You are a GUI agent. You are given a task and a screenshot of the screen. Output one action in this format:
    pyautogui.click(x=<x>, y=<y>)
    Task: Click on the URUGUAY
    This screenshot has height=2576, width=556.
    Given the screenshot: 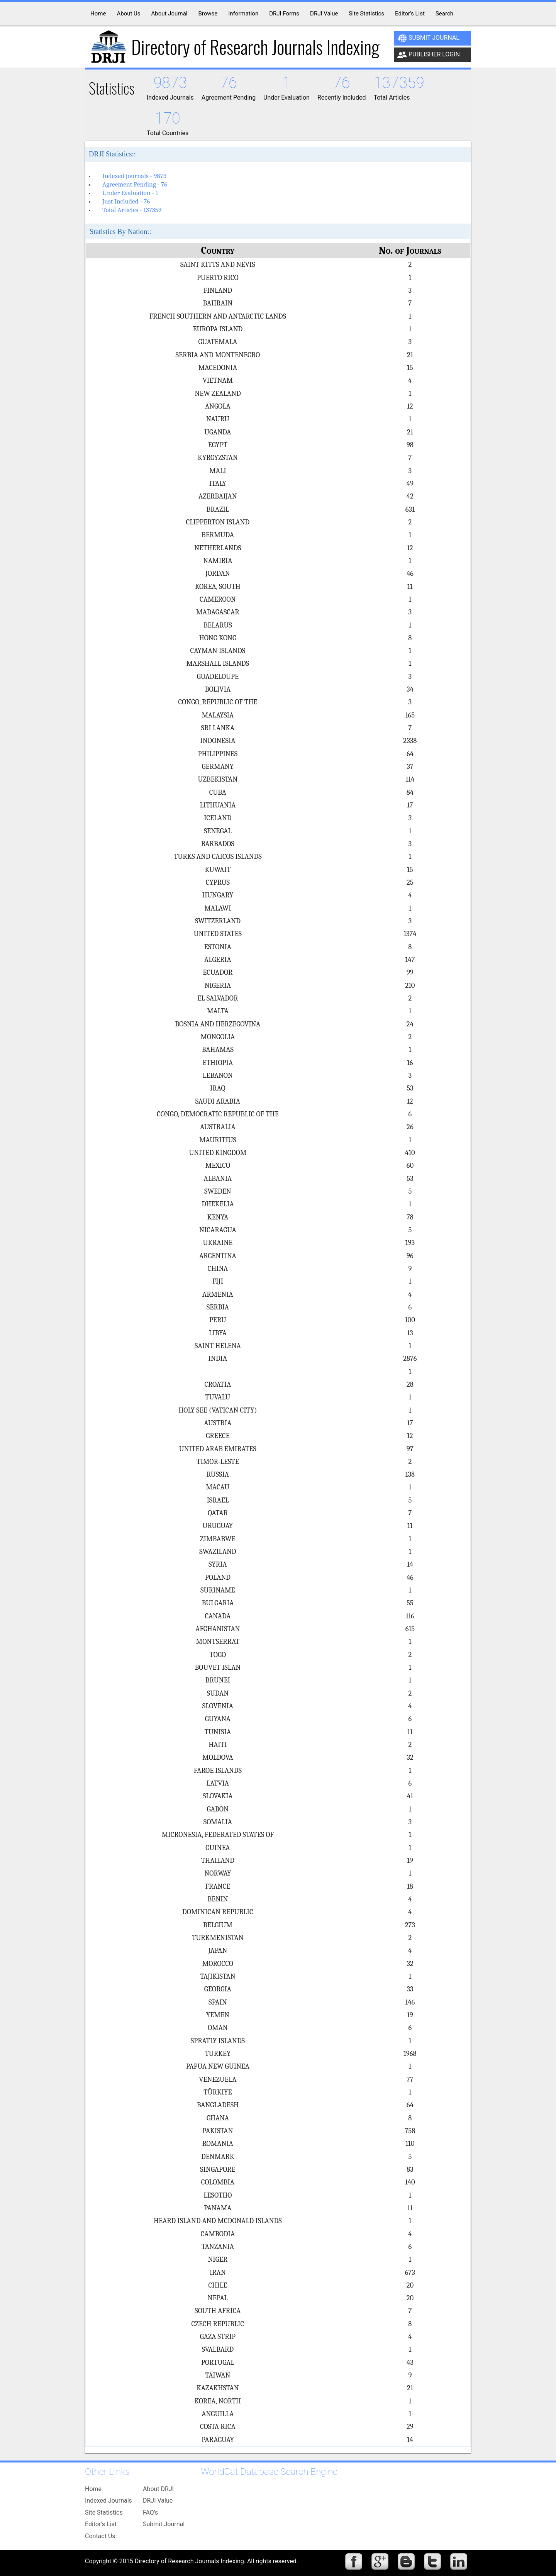 What is the action you would take?
    pyautogui.click(x=218, y=1525)
    